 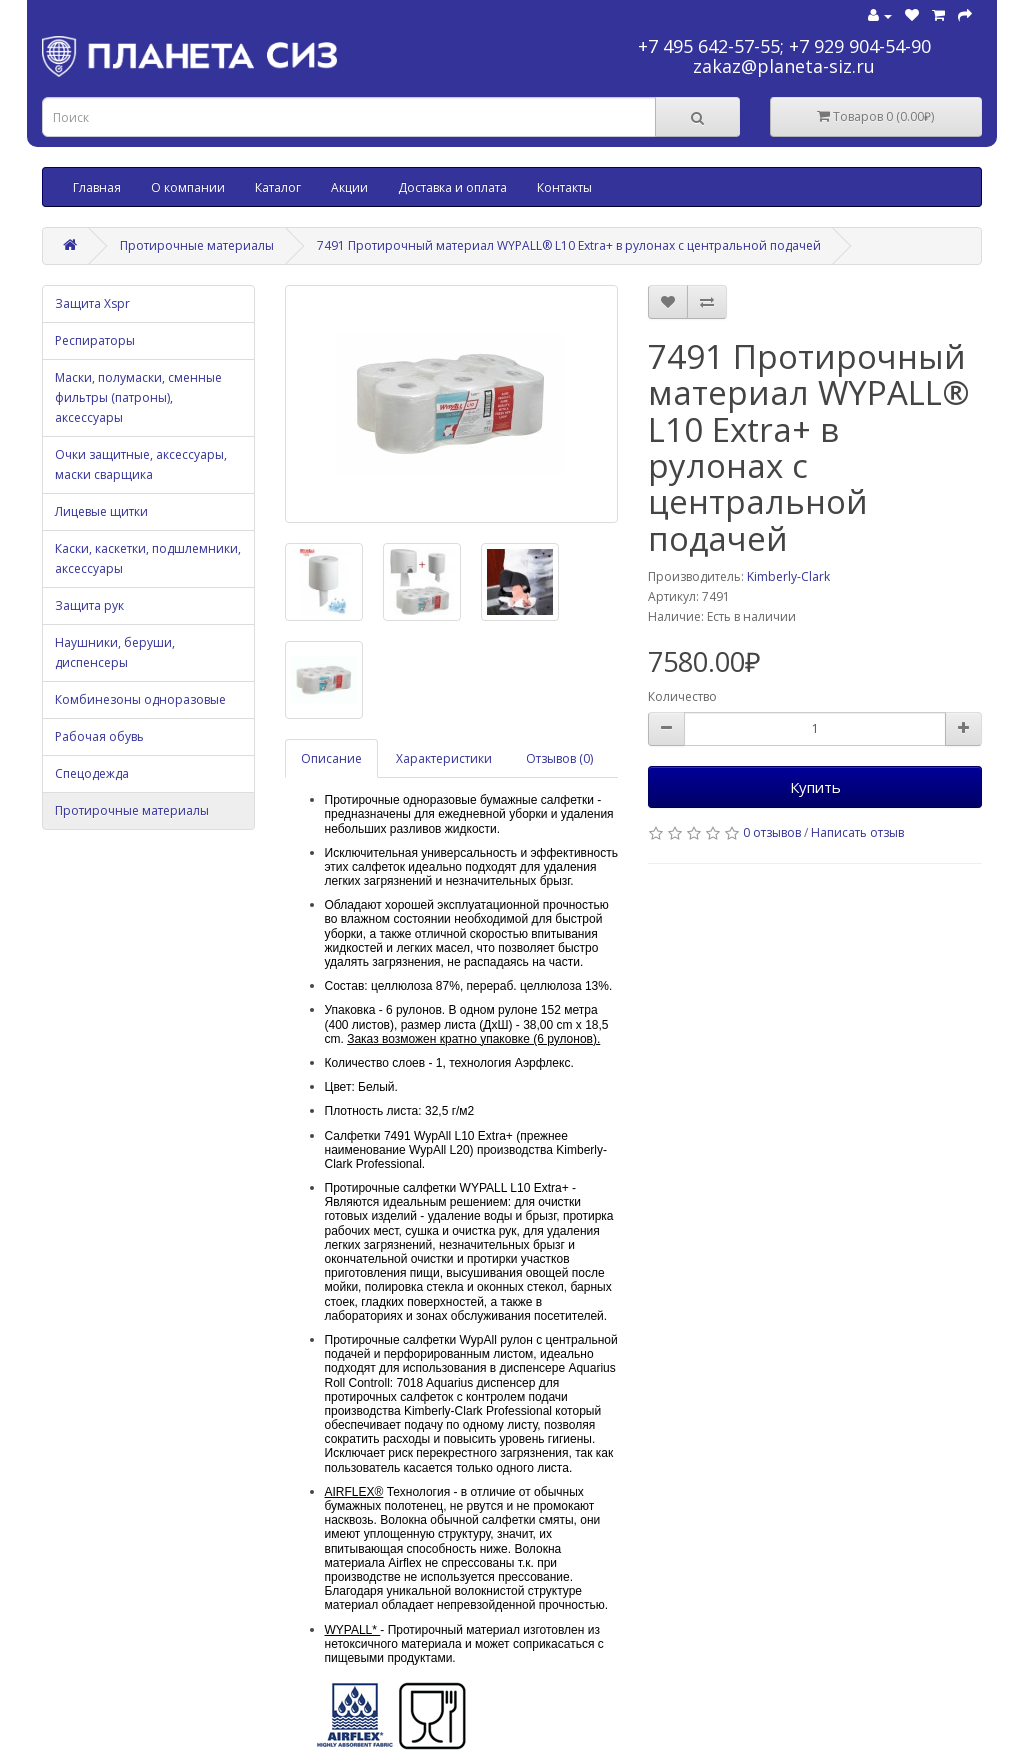 What do you see at coordinates (349, 187) in the screenshot?
I see `Акции` at bounding box center [349, 187].